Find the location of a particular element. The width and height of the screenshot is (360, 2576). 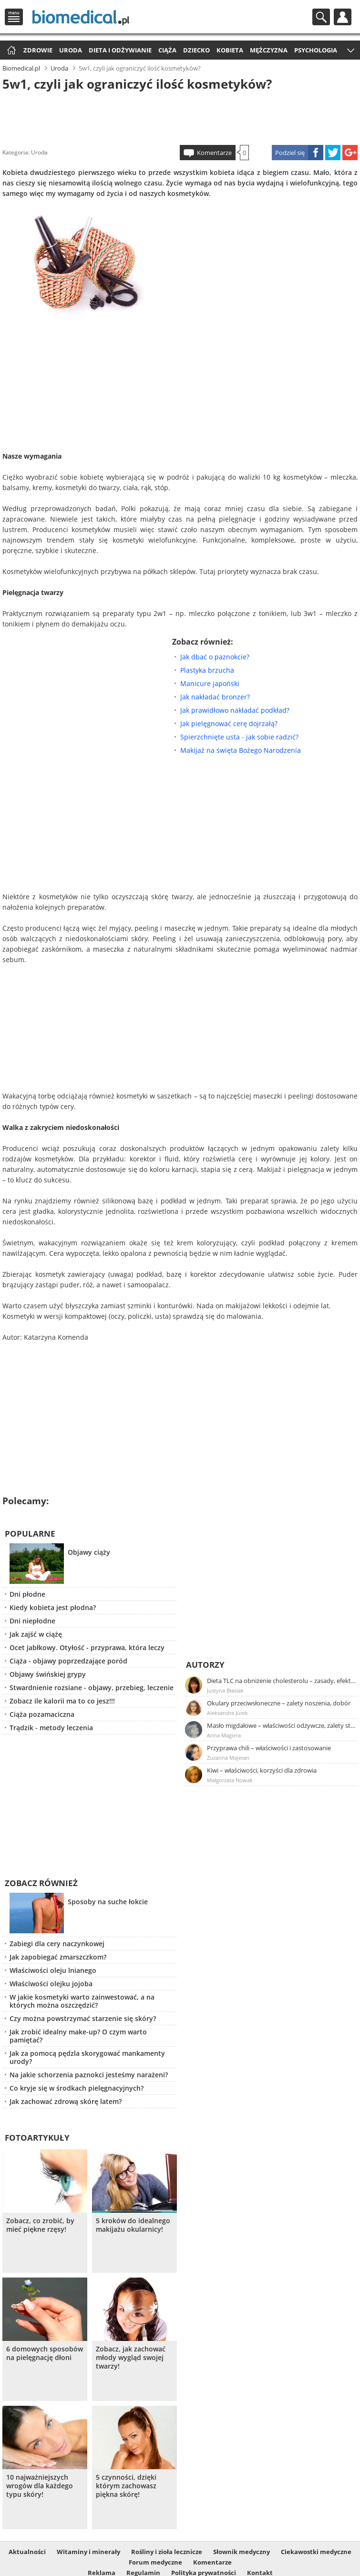

Aleksandra Jurek is located at coordinates (227, 1712).